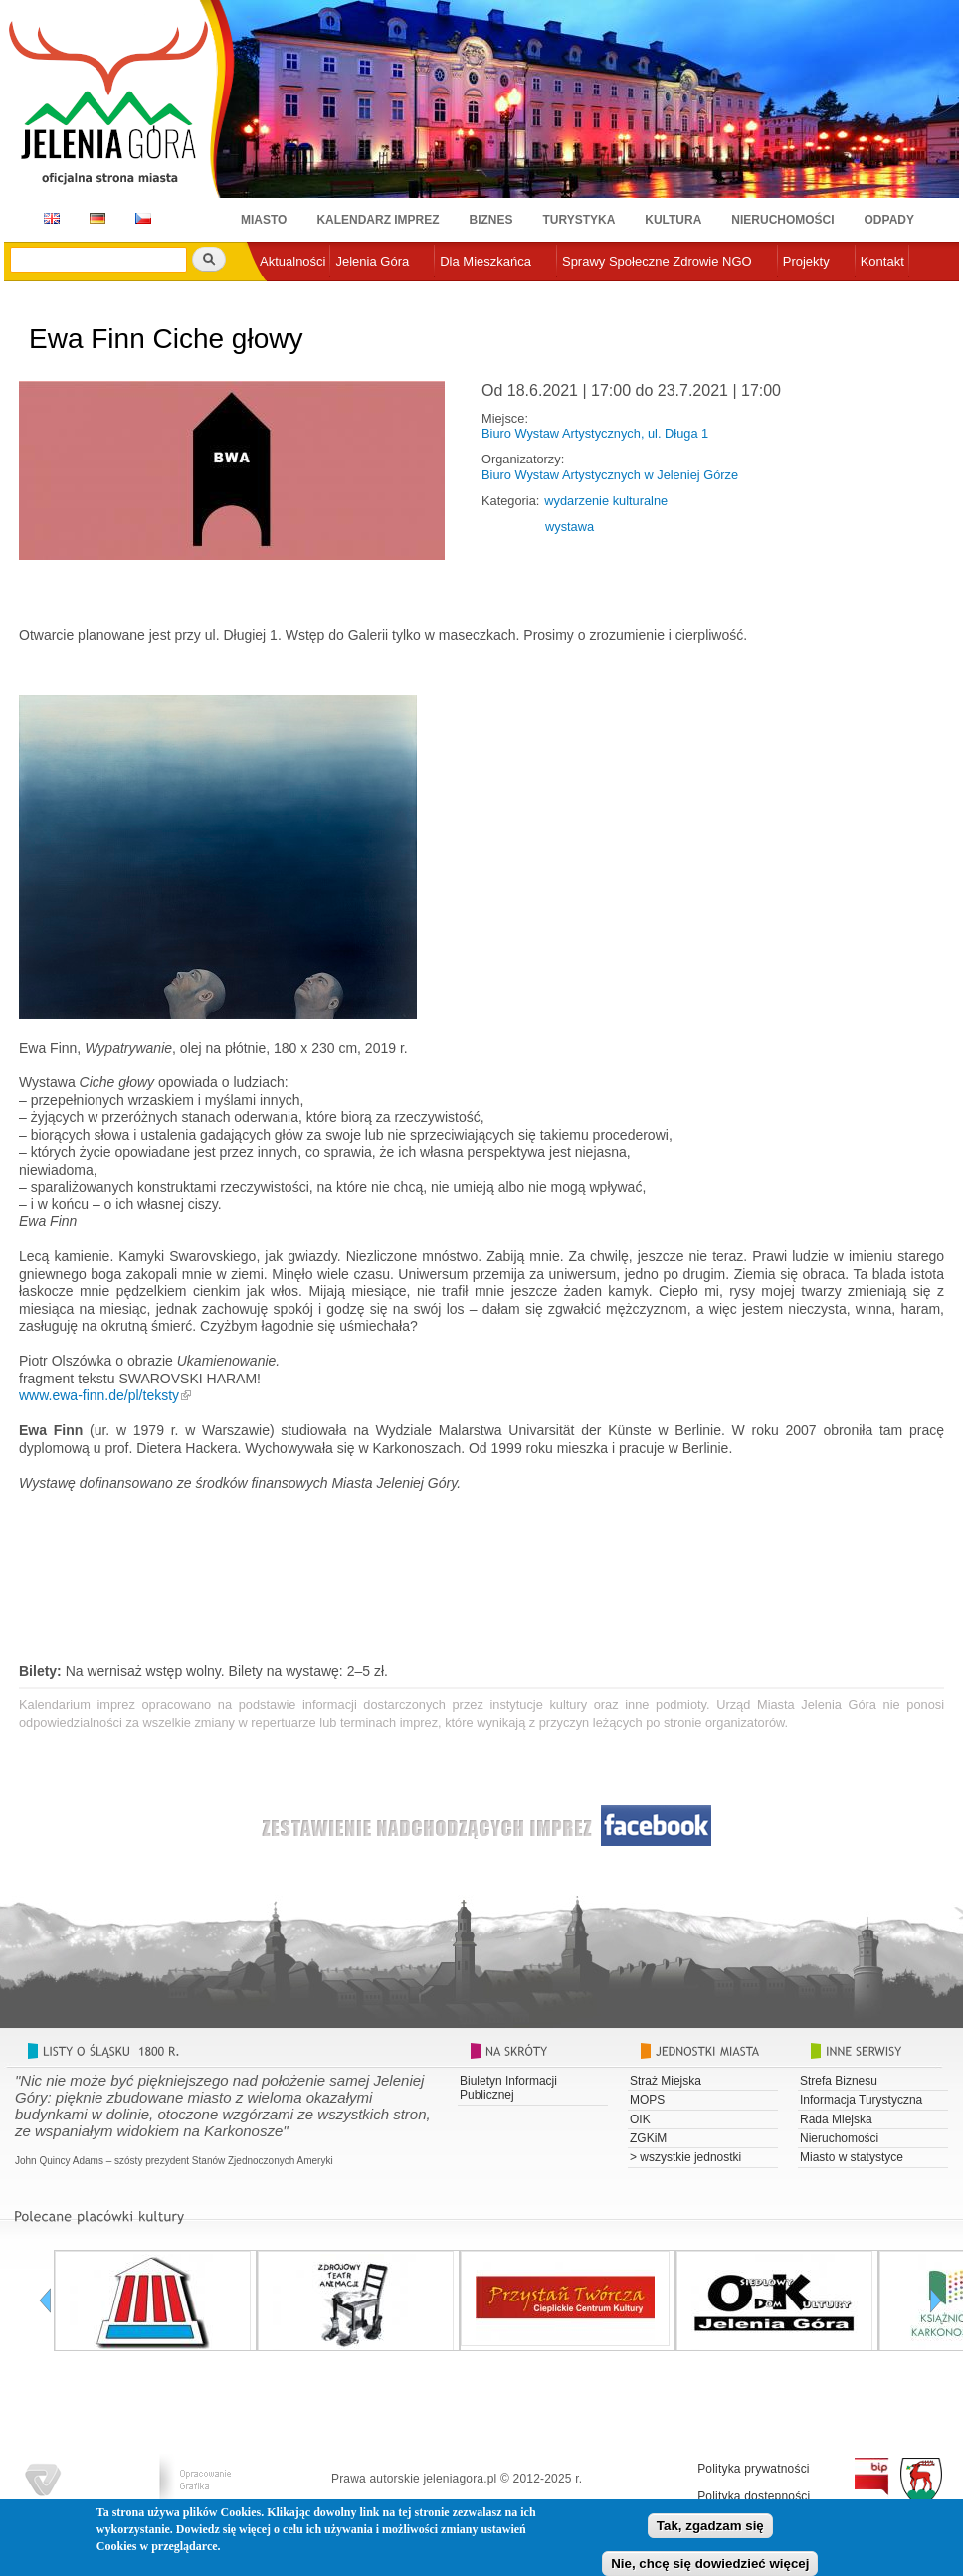 The image size is (963, 2576). I want to click on Rada Miejska, so click(836, 2119).